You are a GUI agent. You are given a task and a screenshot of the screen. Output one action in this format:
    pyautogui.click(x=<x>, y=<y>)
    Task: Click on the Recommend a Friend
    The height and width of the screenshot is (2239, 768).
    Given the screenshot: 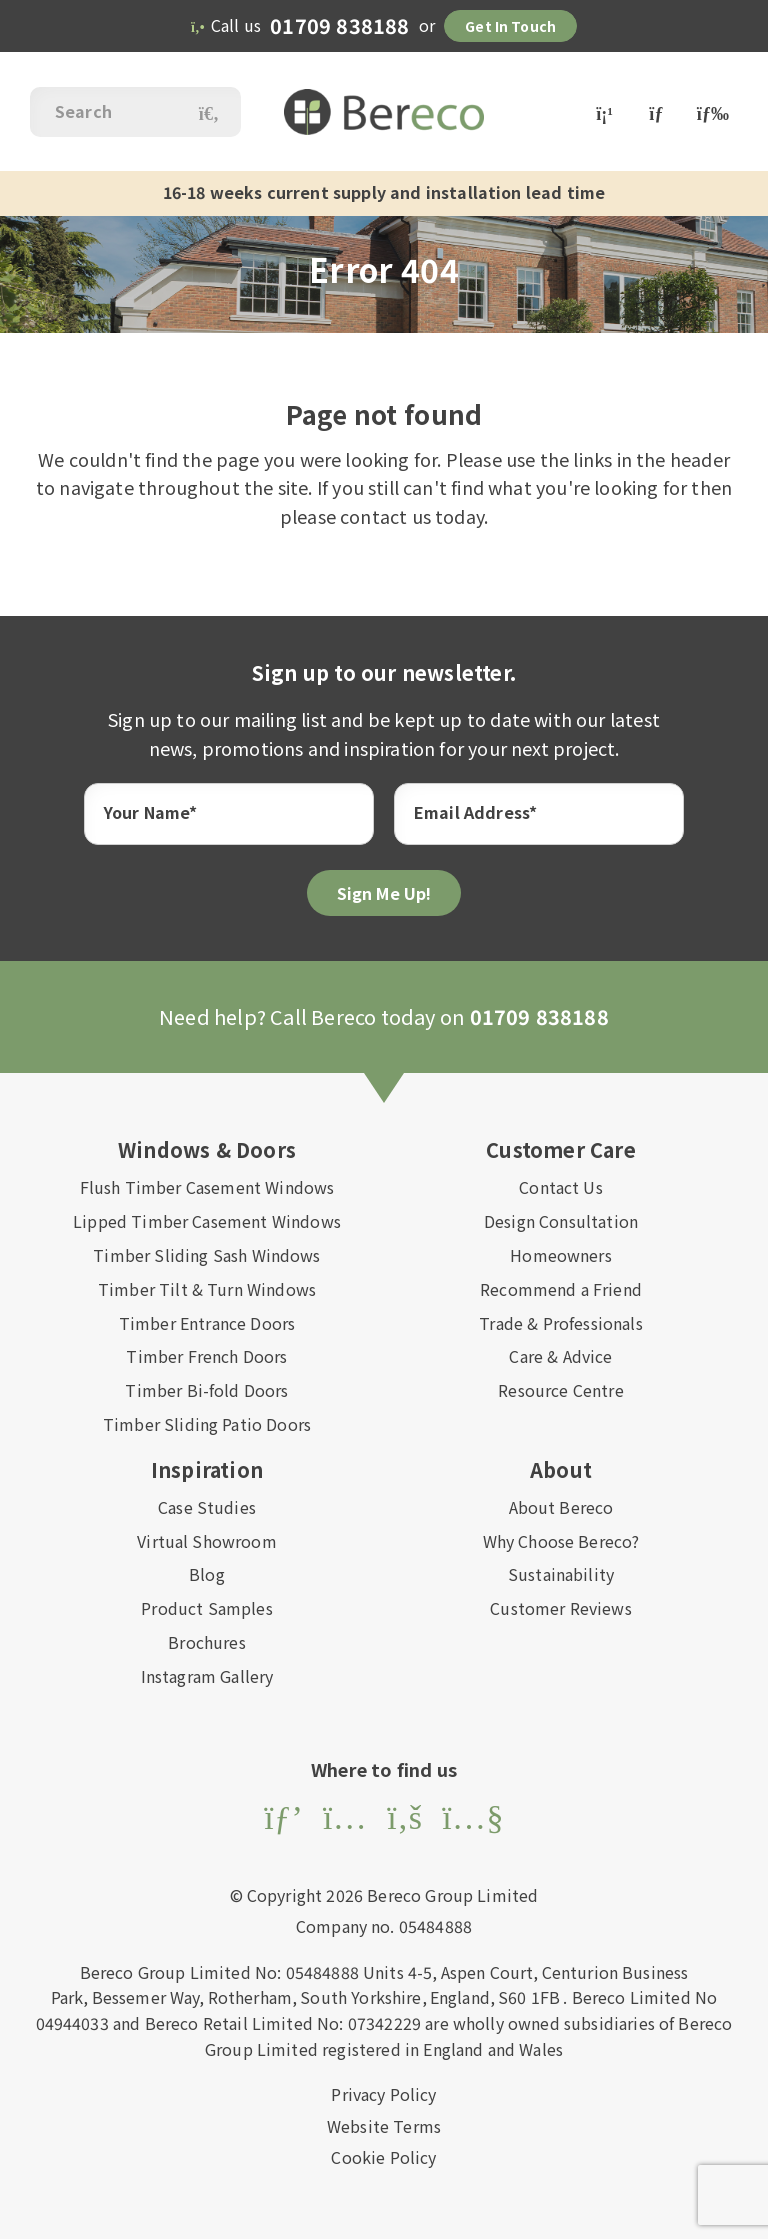 What is the action you would take?
    pyautogui.click(x=561, y=1289)
    